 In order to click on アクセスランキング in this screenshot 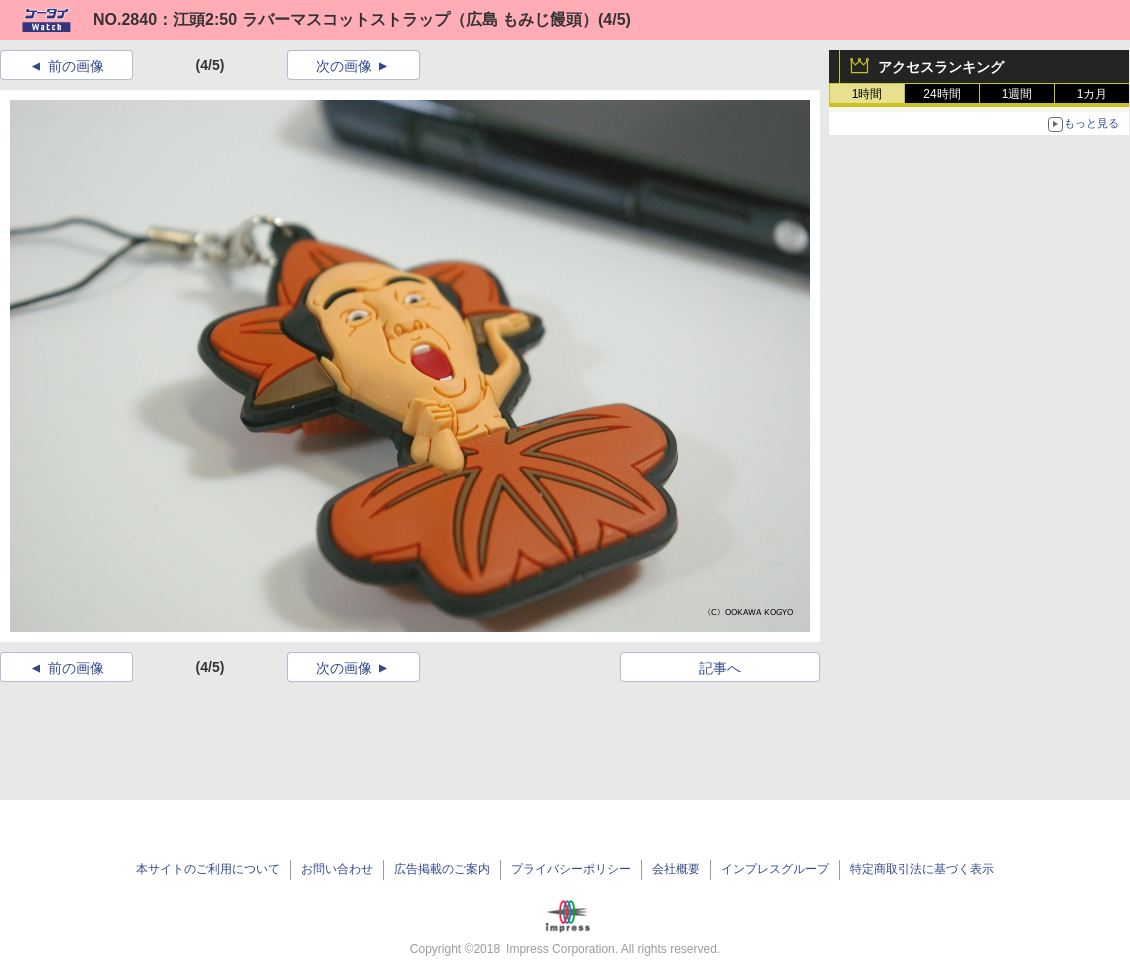, I will do `click(941, 67)`.